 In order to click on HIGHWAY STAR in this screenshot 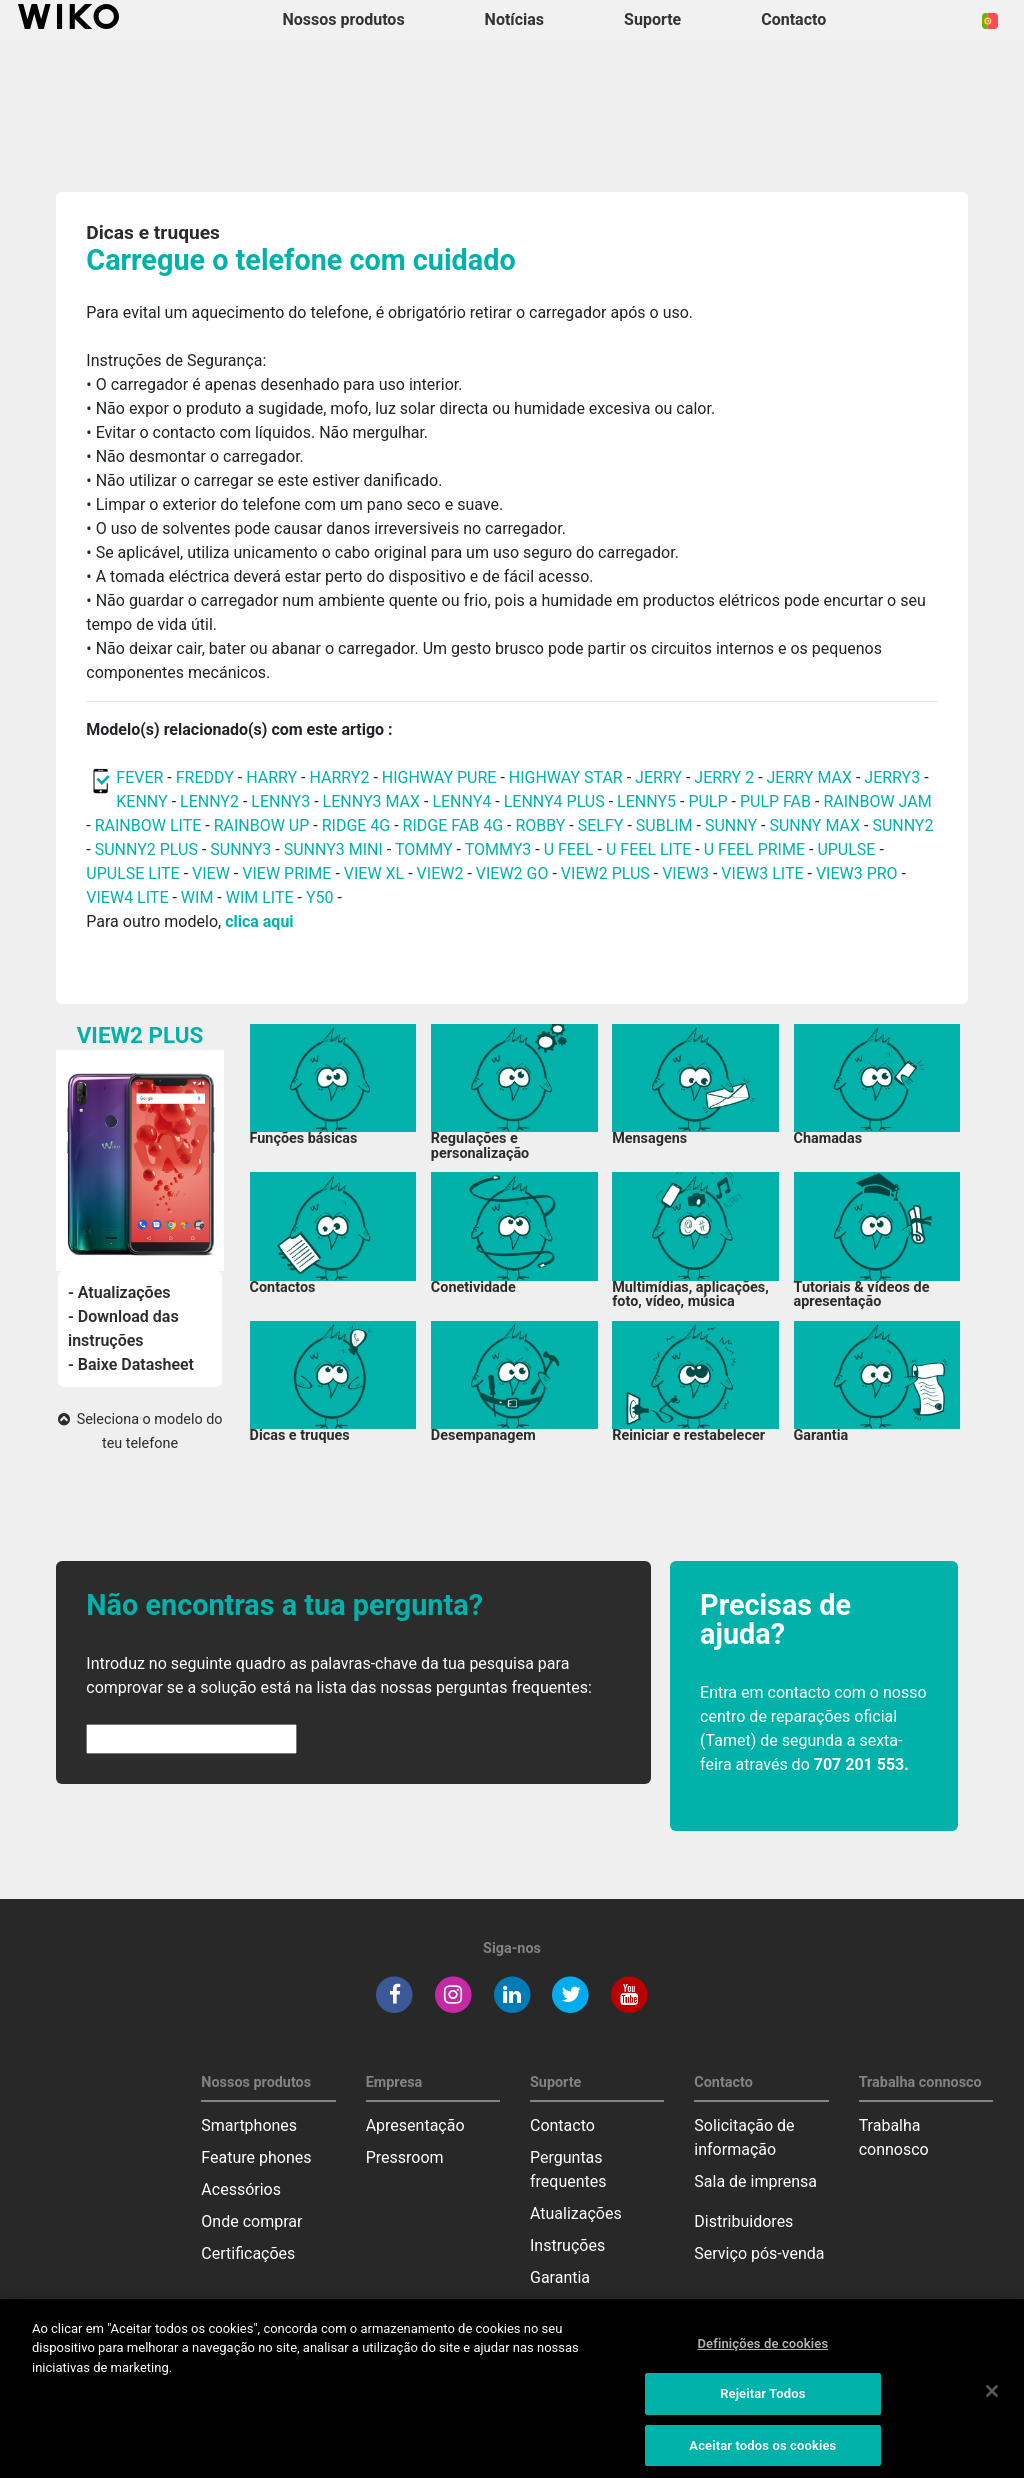, I will do `click(568, 777)`.